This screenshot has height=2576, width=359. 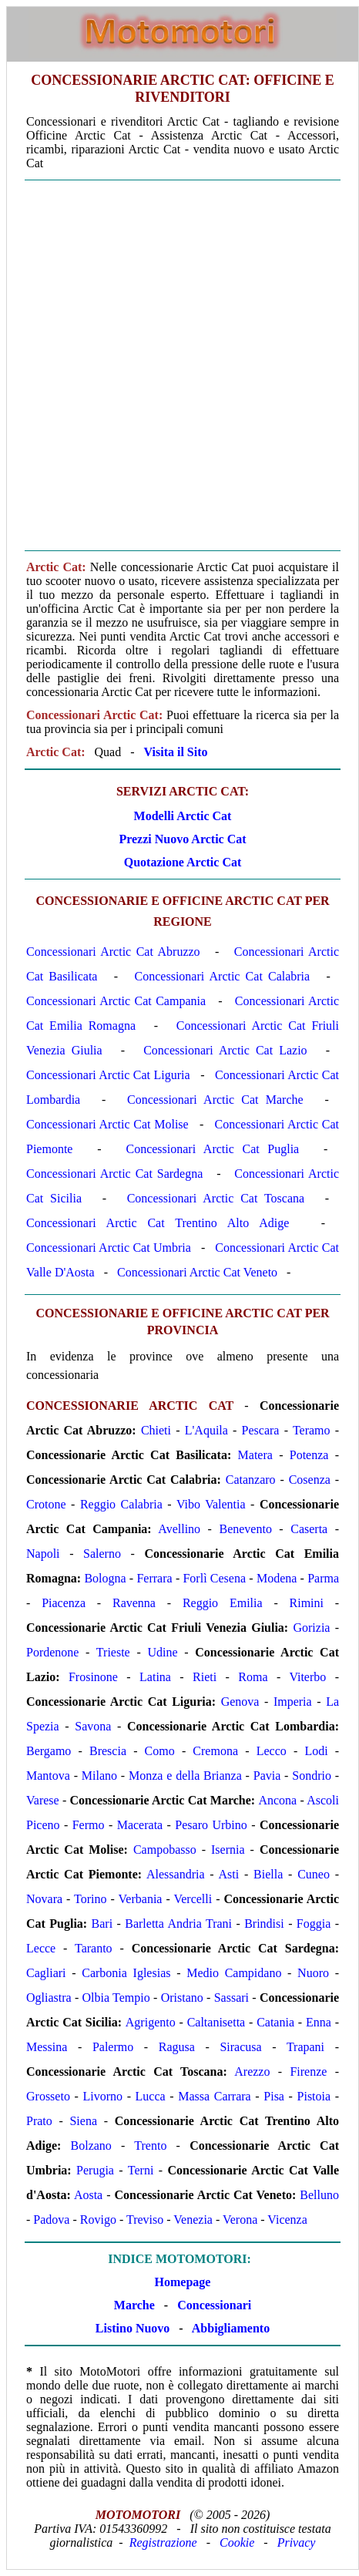 What do you see at coordinates (141, 2170) in the screenshot?
I see `Terni` at bounding box center [141, 2170].